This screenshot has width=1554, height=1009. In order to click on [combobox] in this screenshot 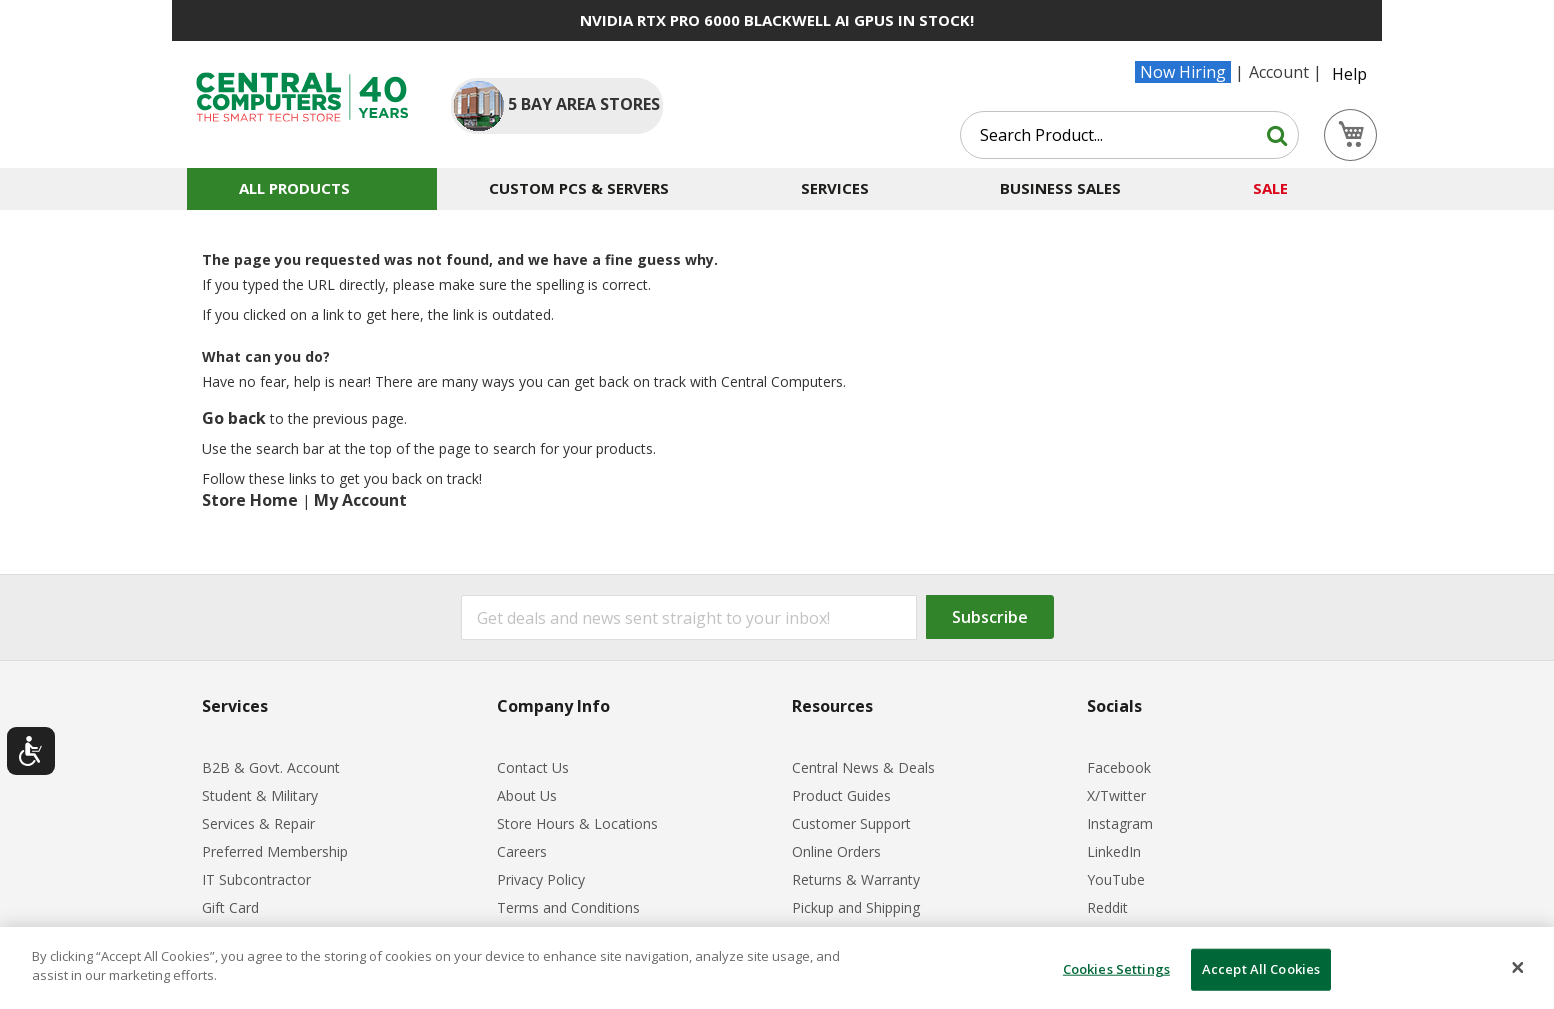, I will do `click(1129, 135)`.